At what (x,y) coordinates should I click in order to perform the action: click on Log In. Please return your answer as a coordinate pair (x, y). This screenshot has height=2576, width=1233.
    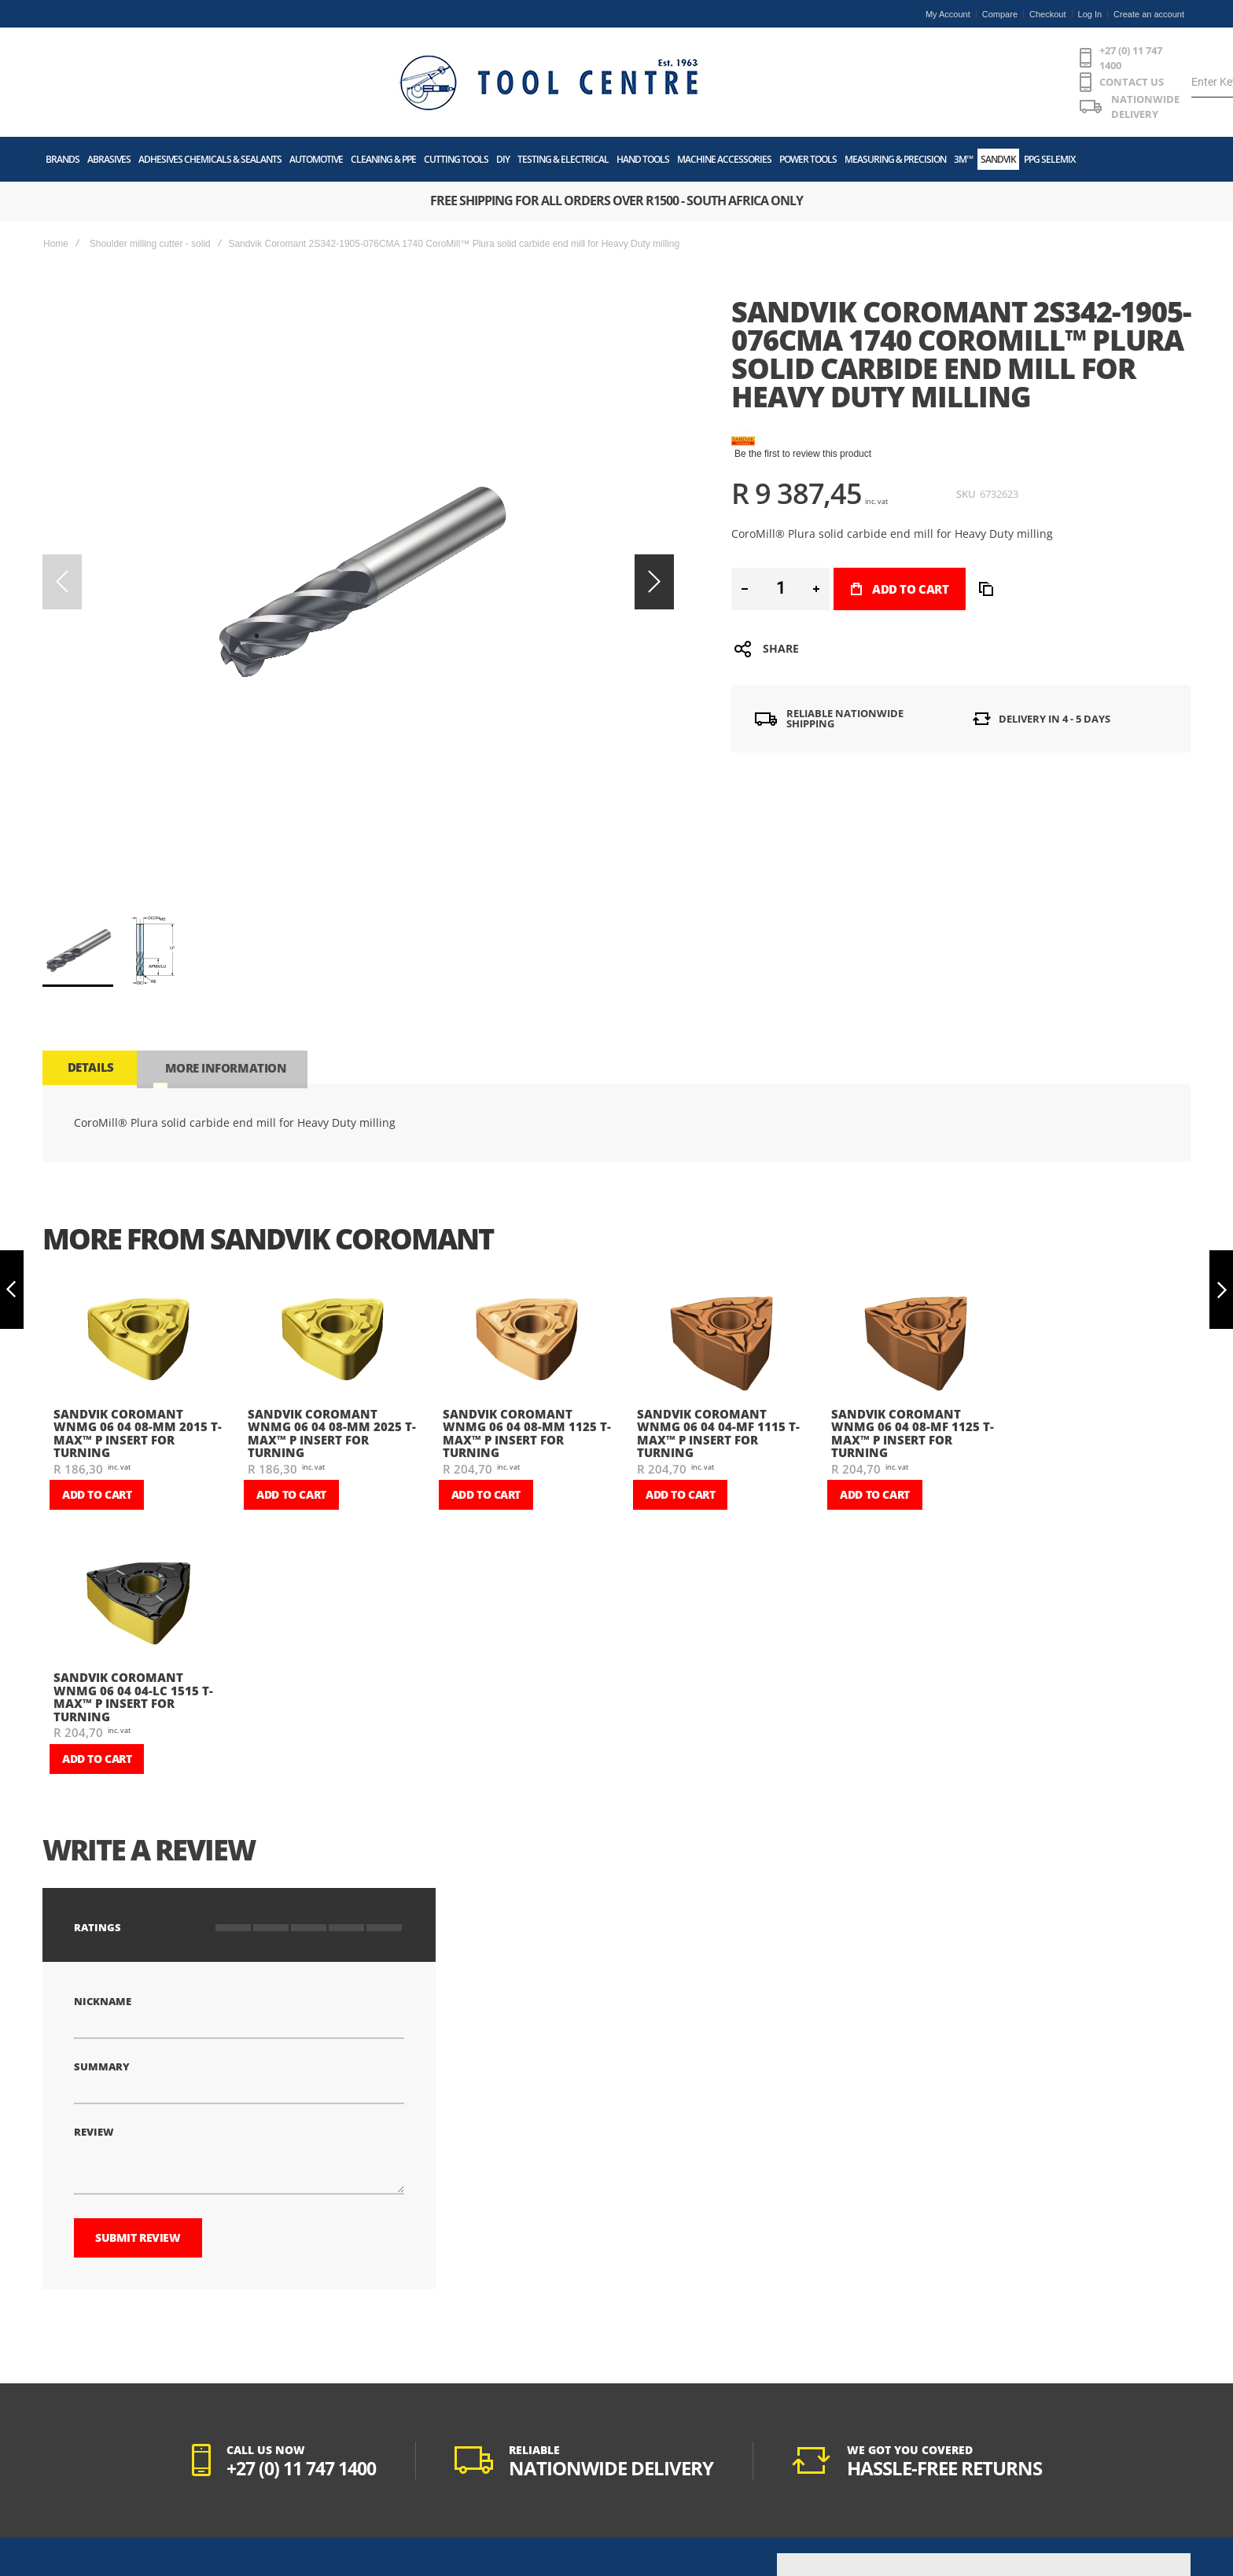
    Looking at the image, I should click on (1090, 14).